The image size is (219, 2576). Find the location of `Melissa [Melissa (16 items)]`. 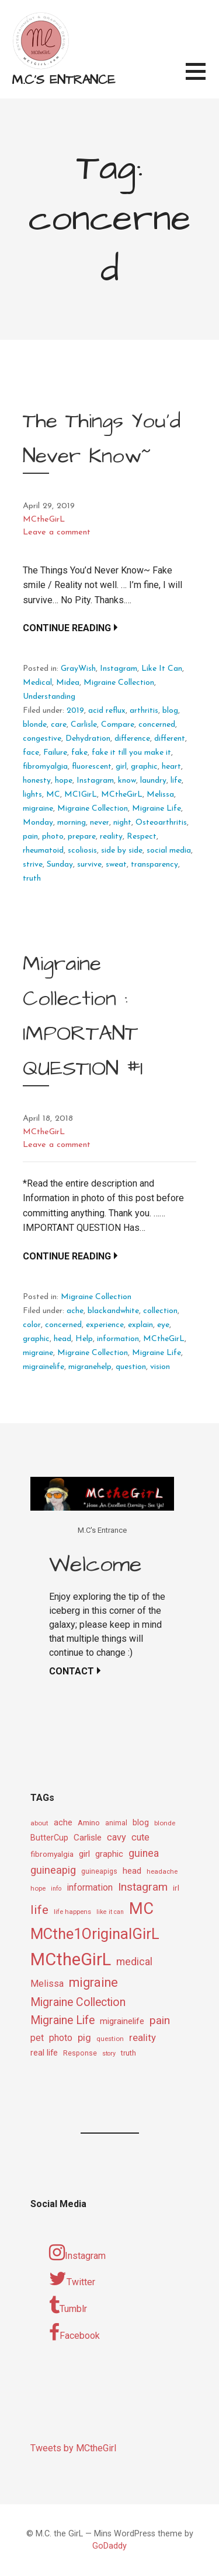

Melissa [Melissa (16 items)] is located at coordinates (47, 1983).